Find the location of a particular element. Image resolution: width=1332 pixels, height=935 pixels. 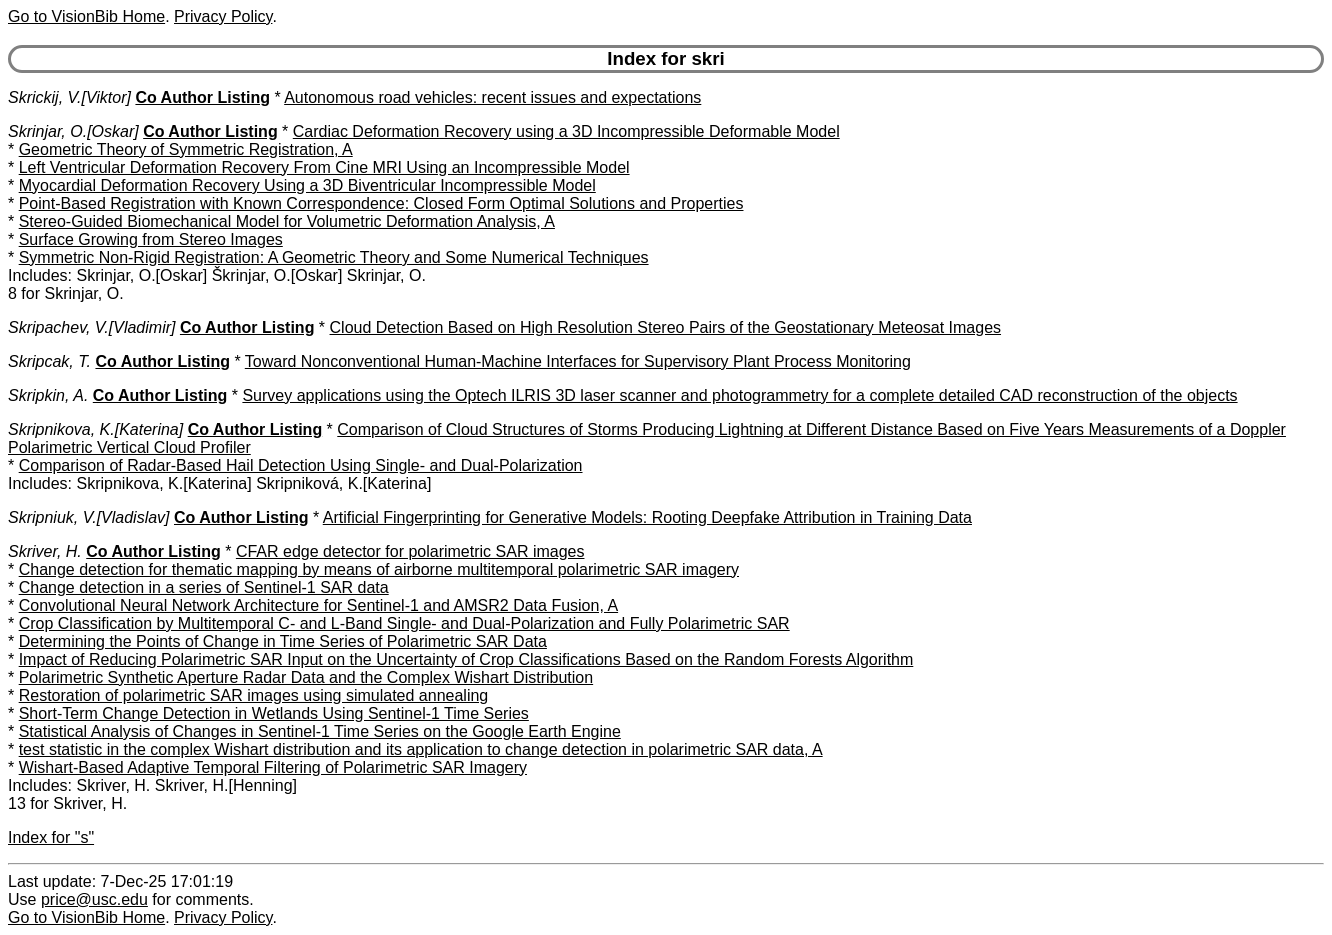

Index for "s" is located at coordinates (51, 837).